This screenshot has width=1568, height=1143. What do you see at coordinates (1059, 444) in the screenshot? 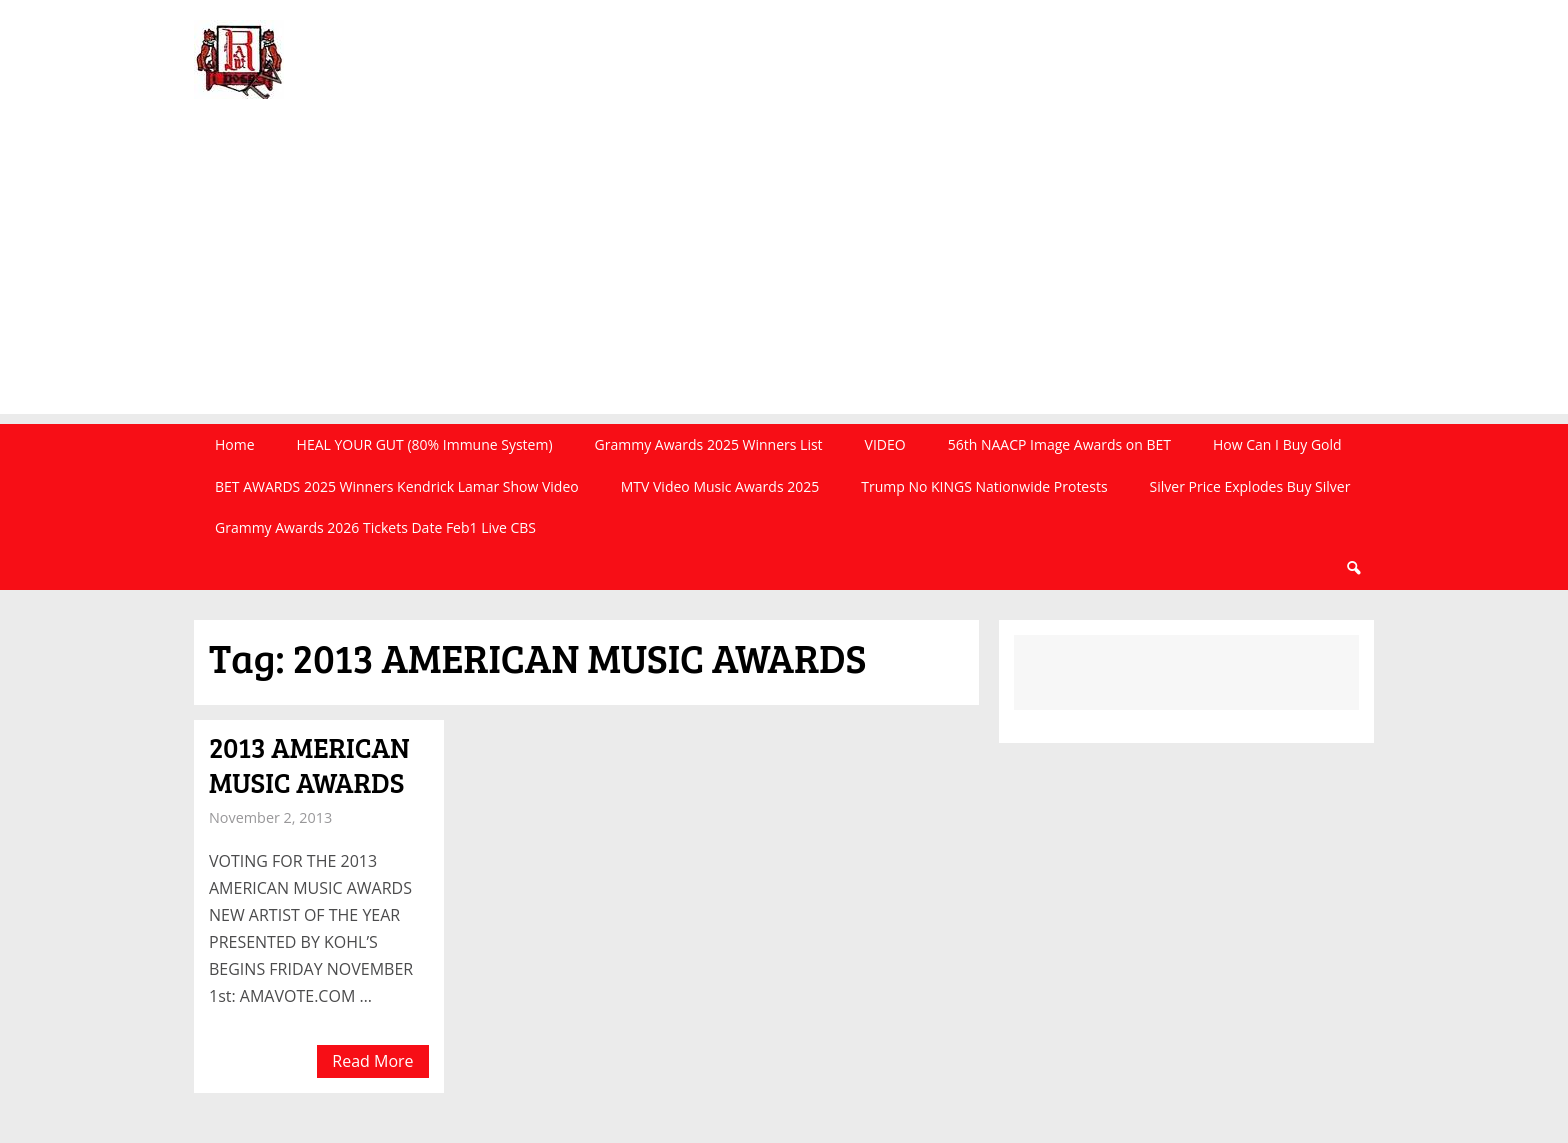
I see `56th NAACP Image Awards on BET` at bounding box center [1059, 444].